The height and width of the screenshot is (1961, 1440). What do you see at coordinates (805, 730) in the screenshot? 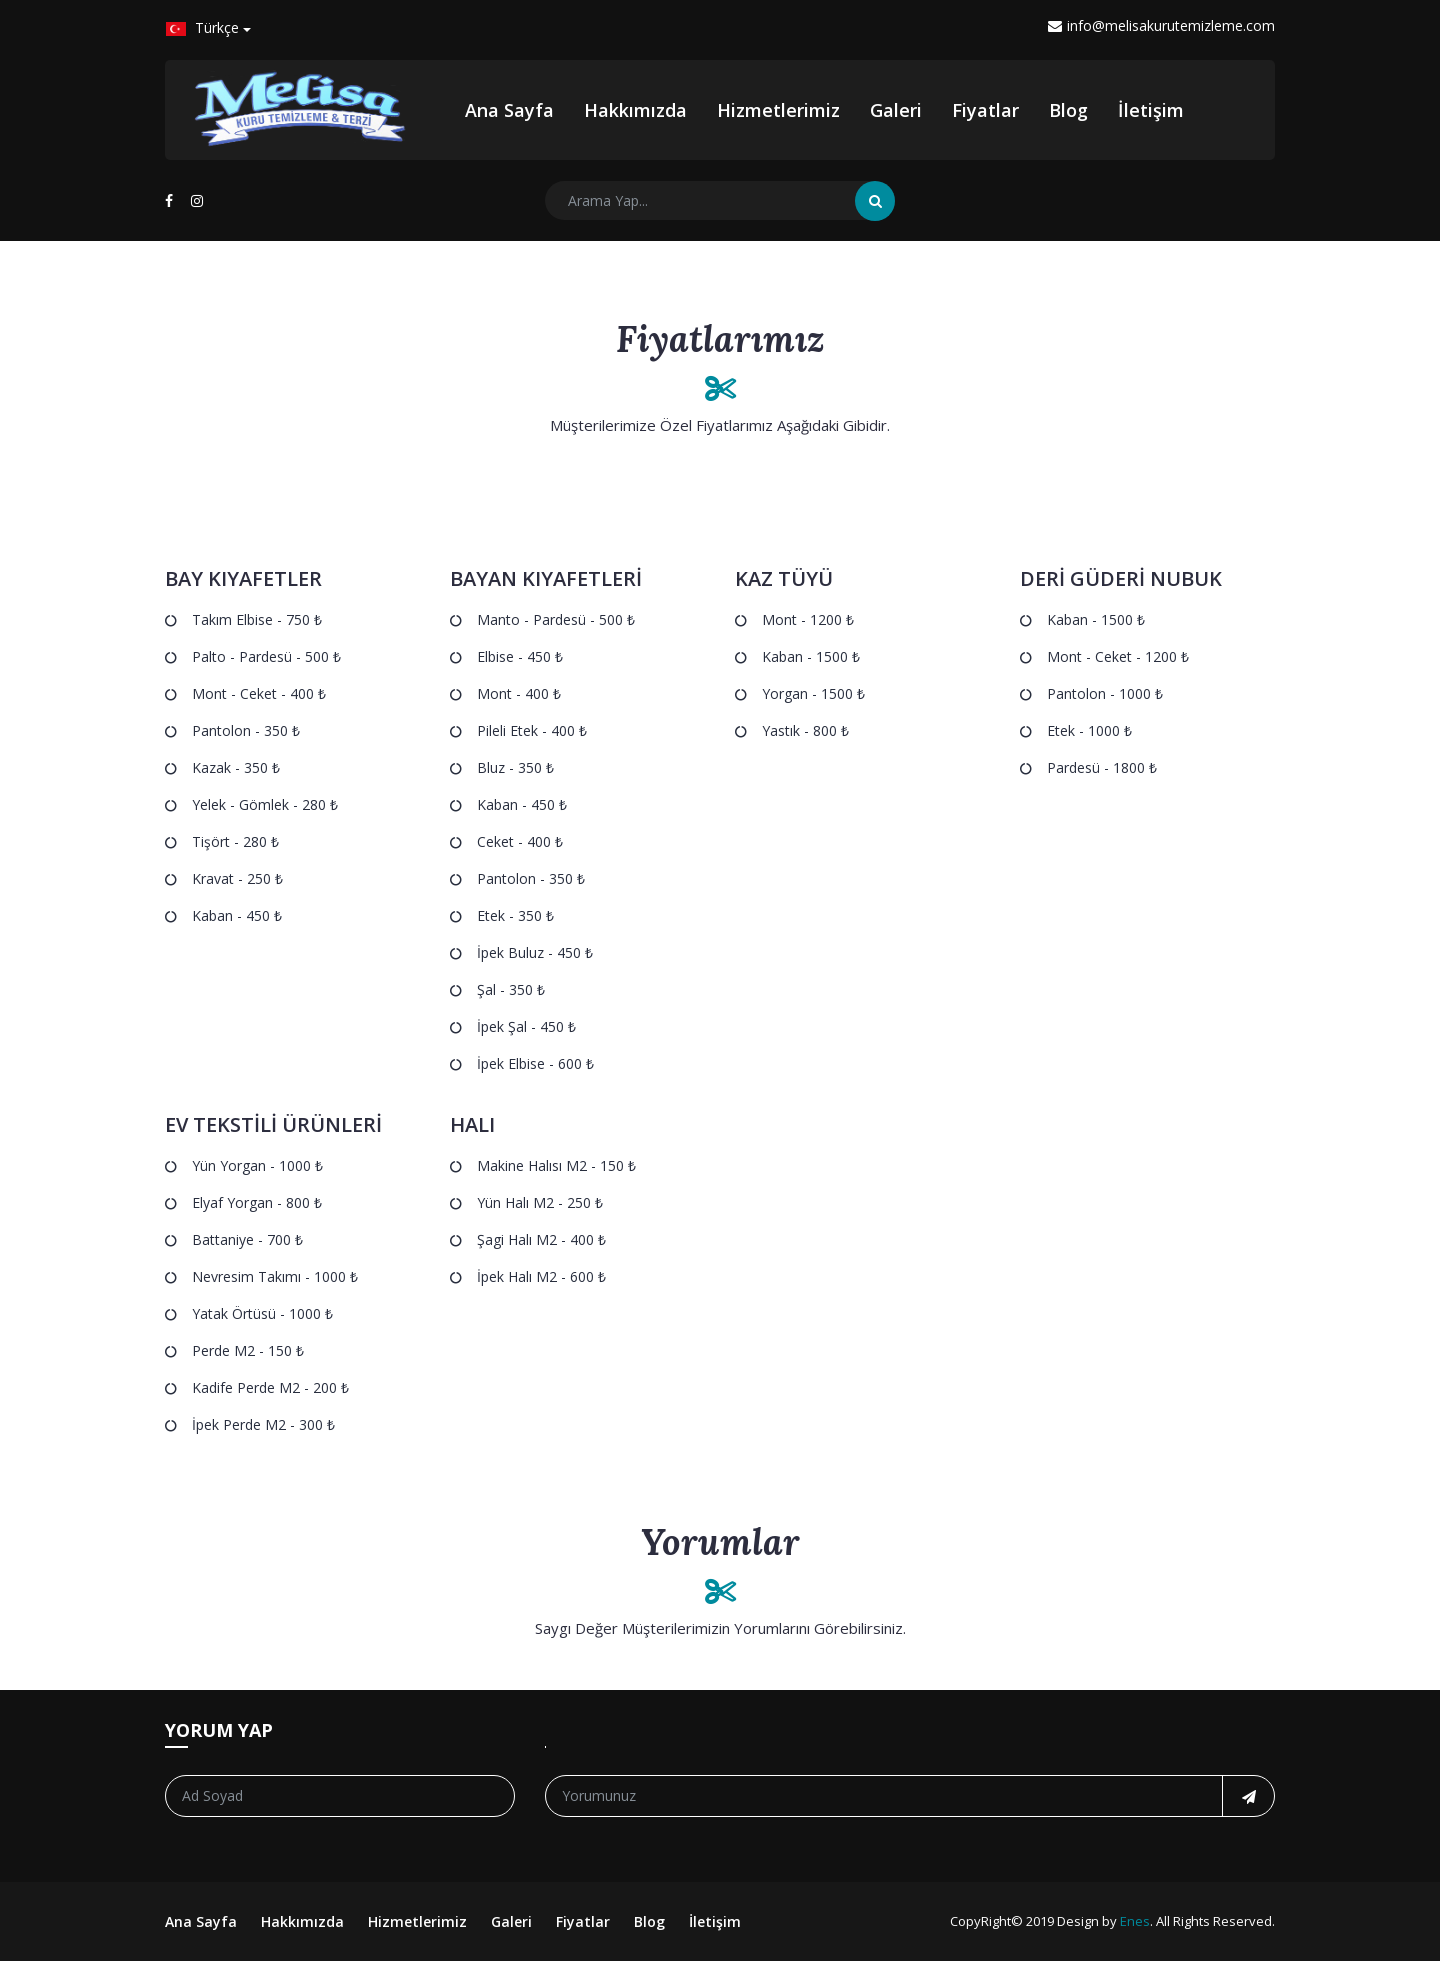
I see `Yastık - 800 ₺` at bounding box center [805, 730].